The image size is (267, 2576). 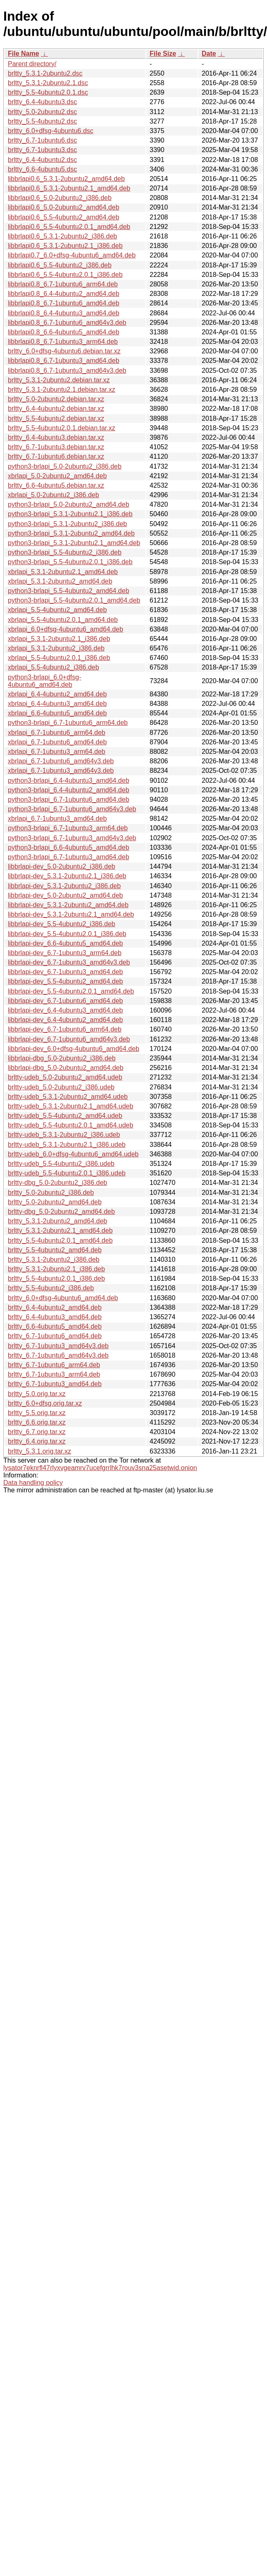 I want to click on brltty_6.4.orig.tar.xz, so click(x=37, y=1441).